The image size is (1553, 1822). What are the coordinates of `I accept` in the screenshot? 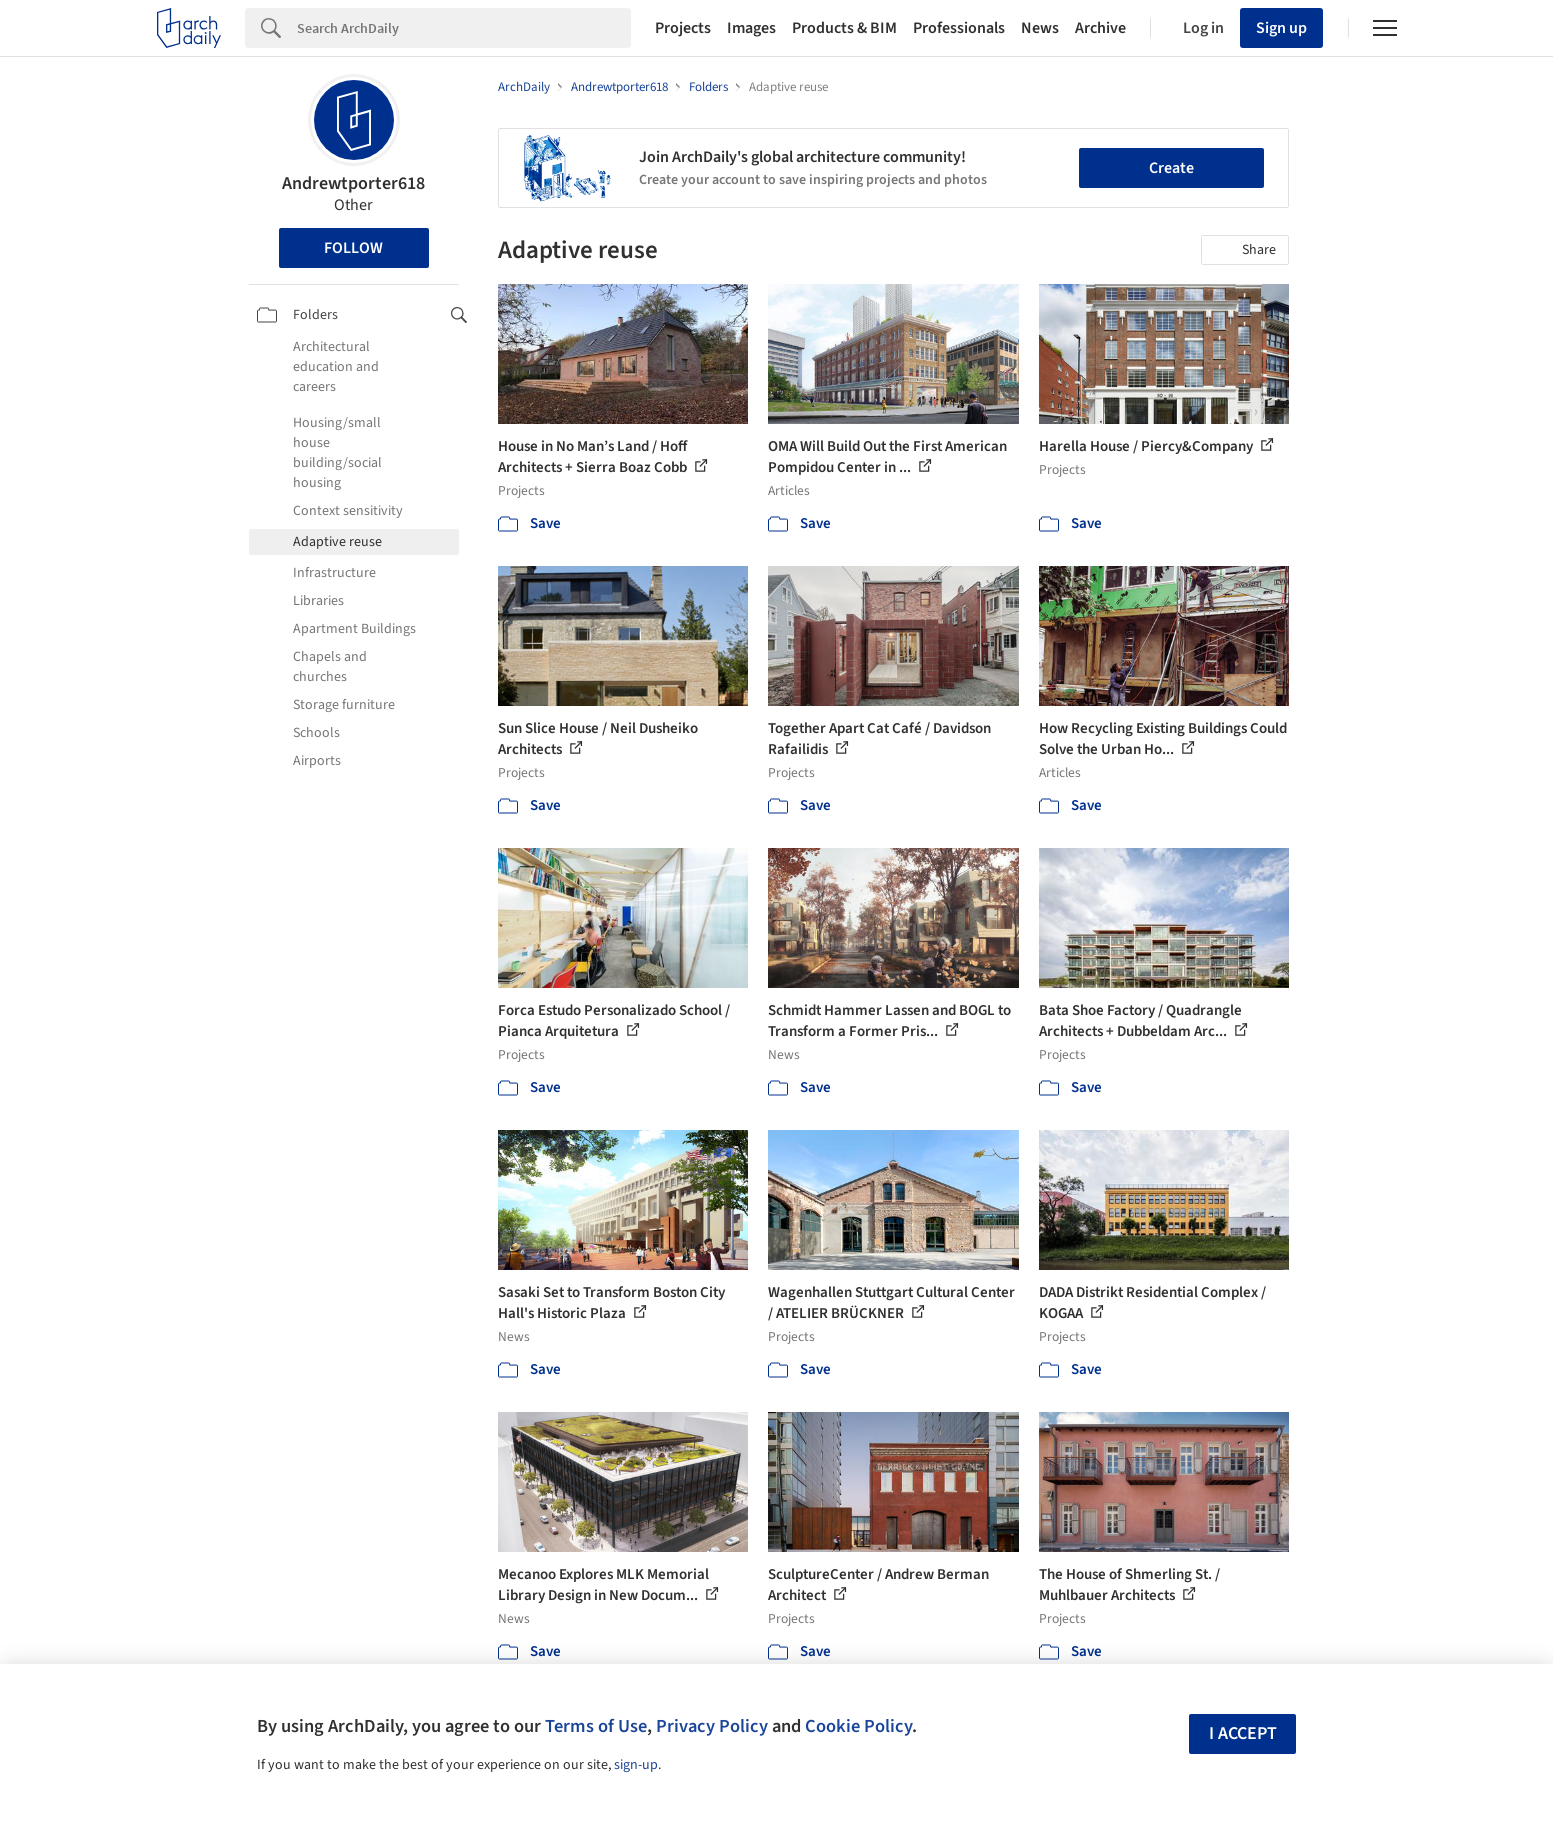 It's located at (1243, 1733).